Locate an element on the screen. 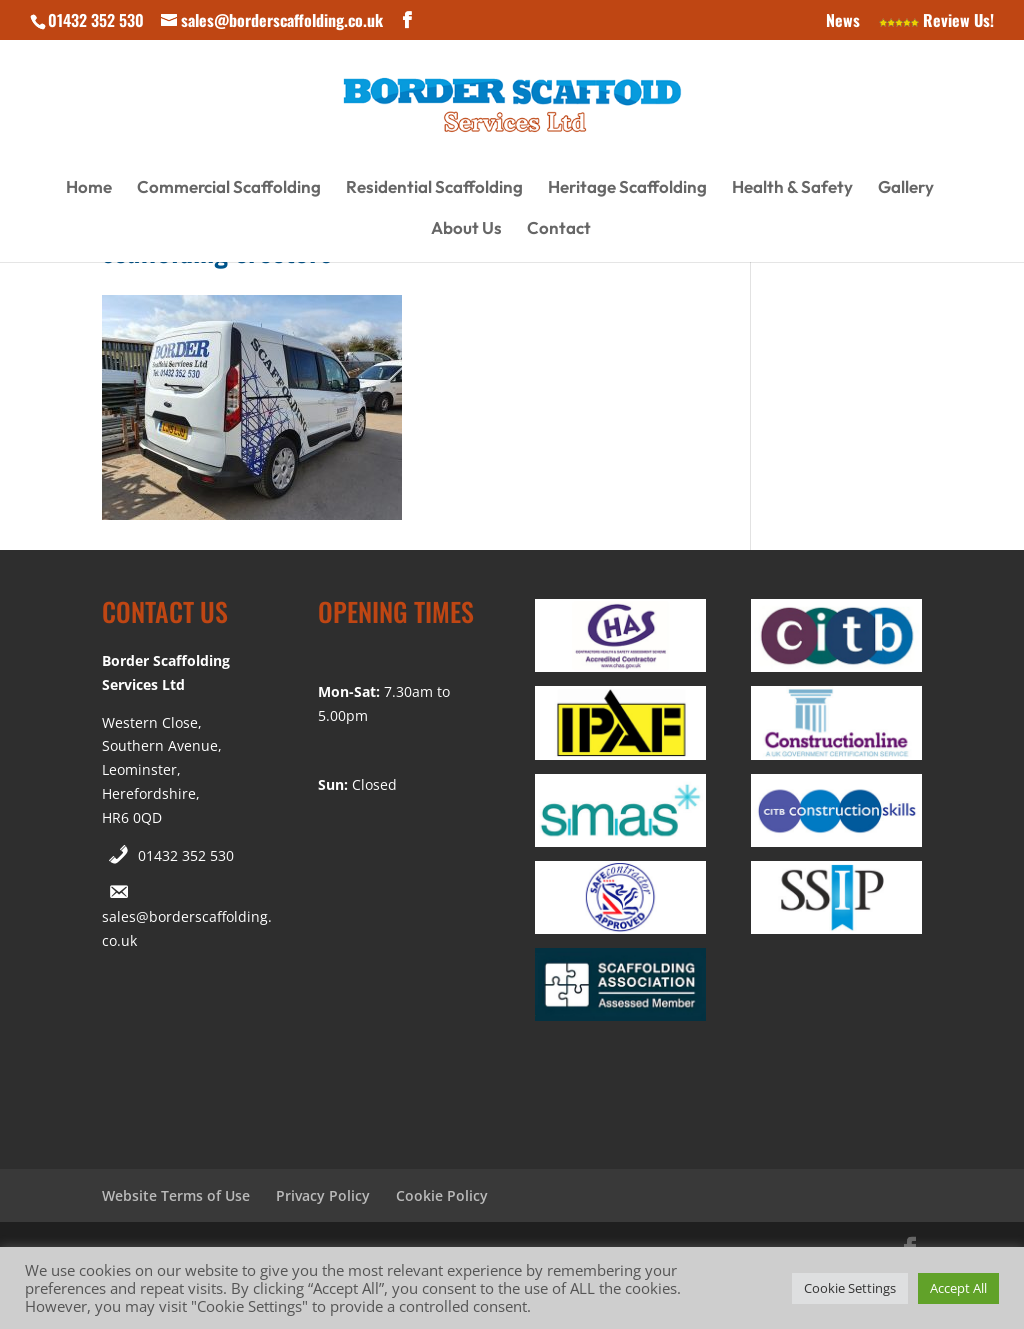 Image resolution: width=1024 pixels, height=1329 pixels. Contact is located at coordinates (559, 229).